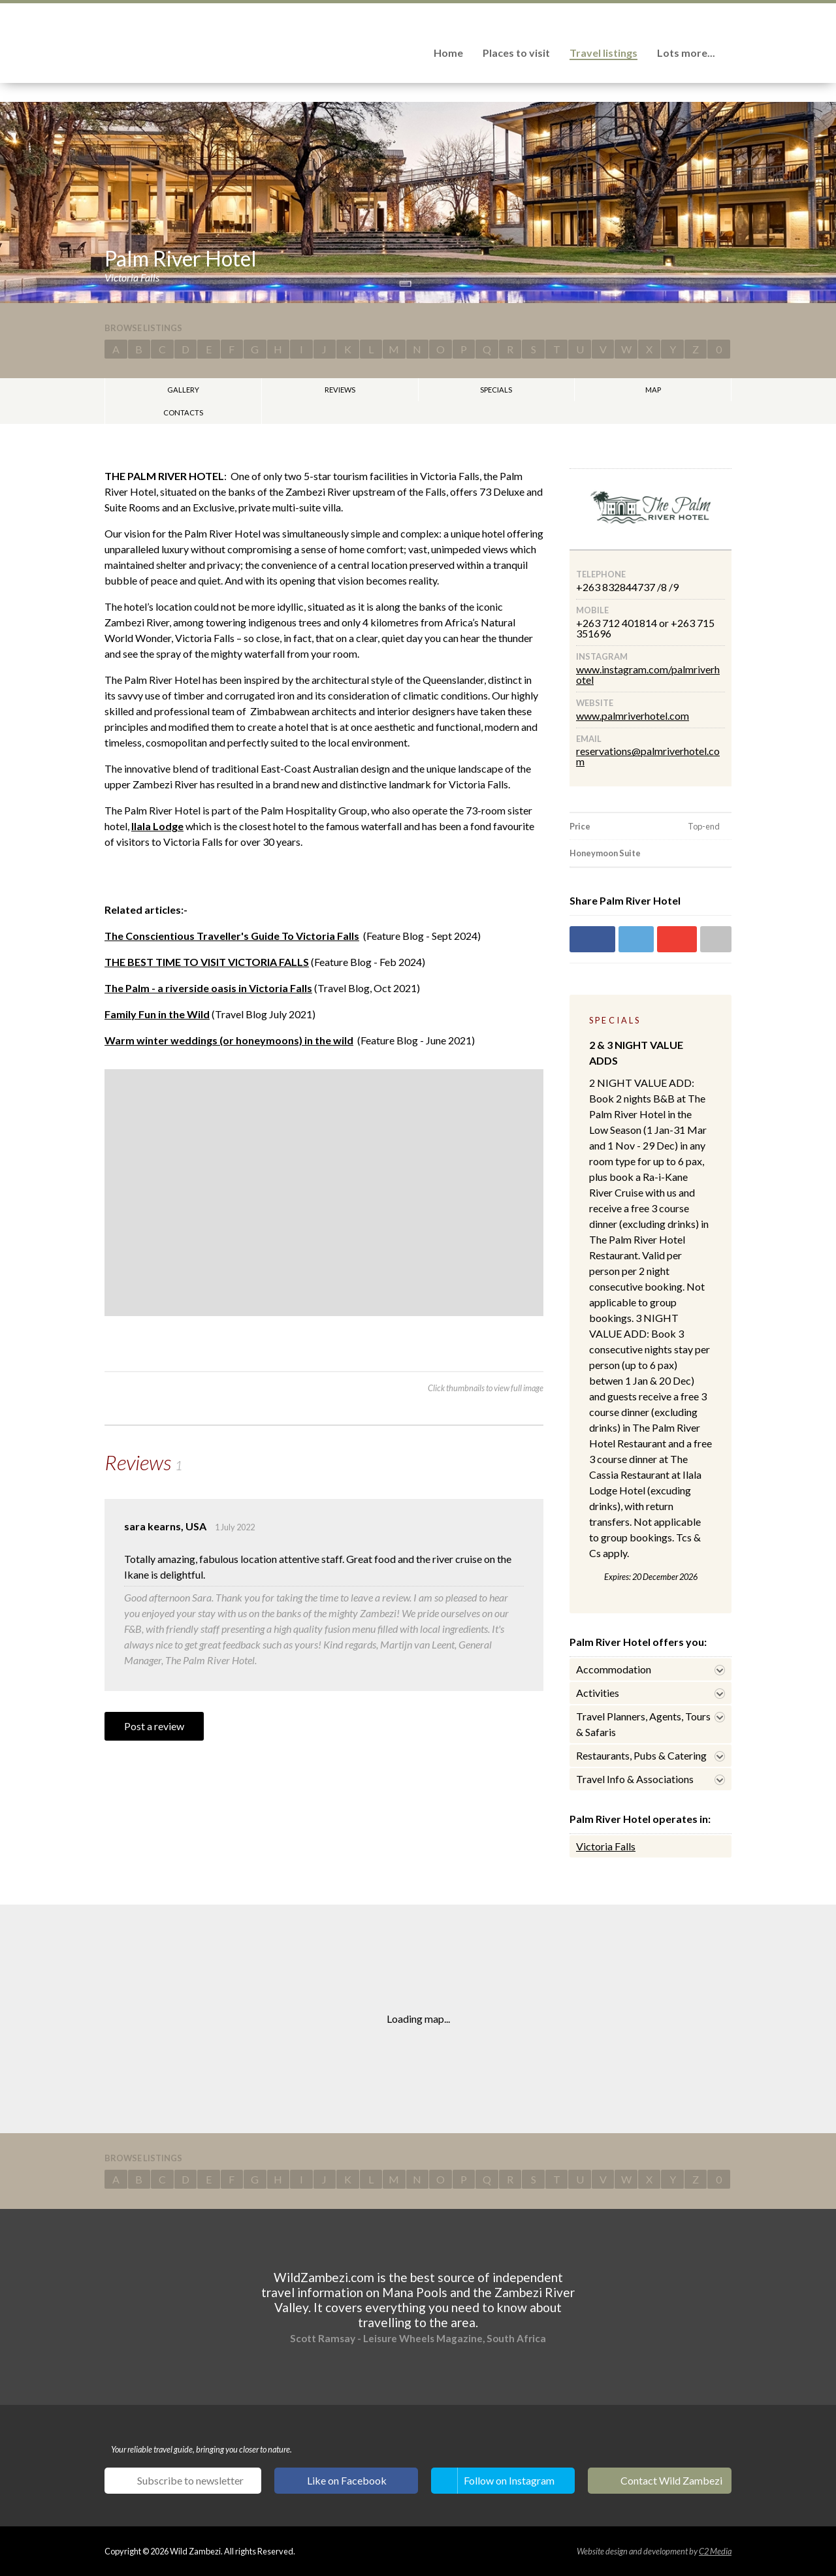  I want to click on Places to visit, so click(516, 52).